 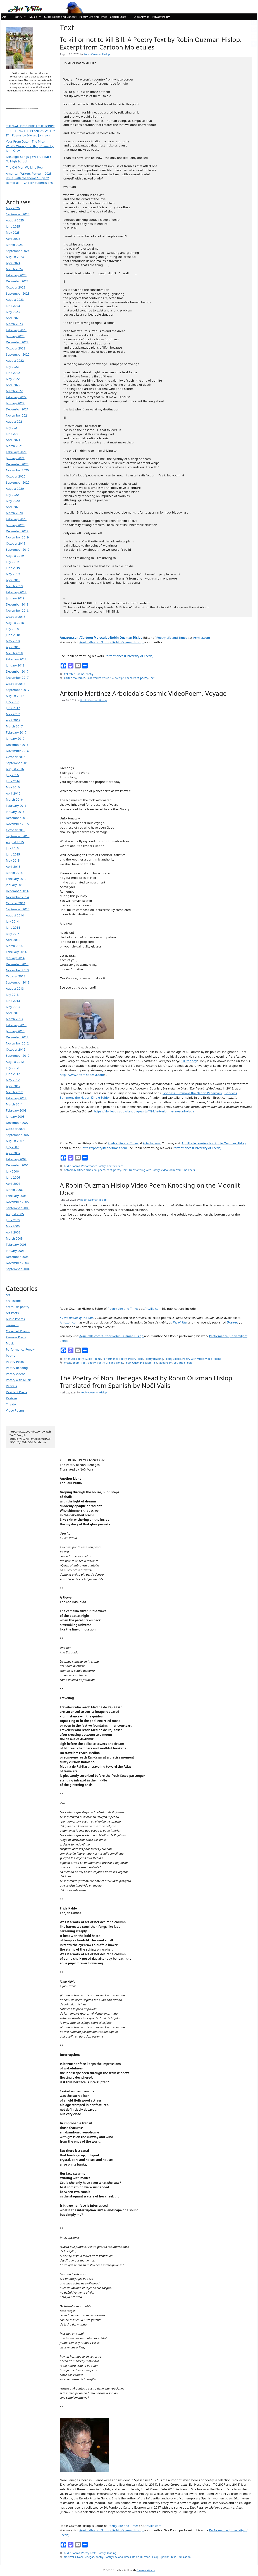 I want to click on January 2016, so click(x=15, y=812).